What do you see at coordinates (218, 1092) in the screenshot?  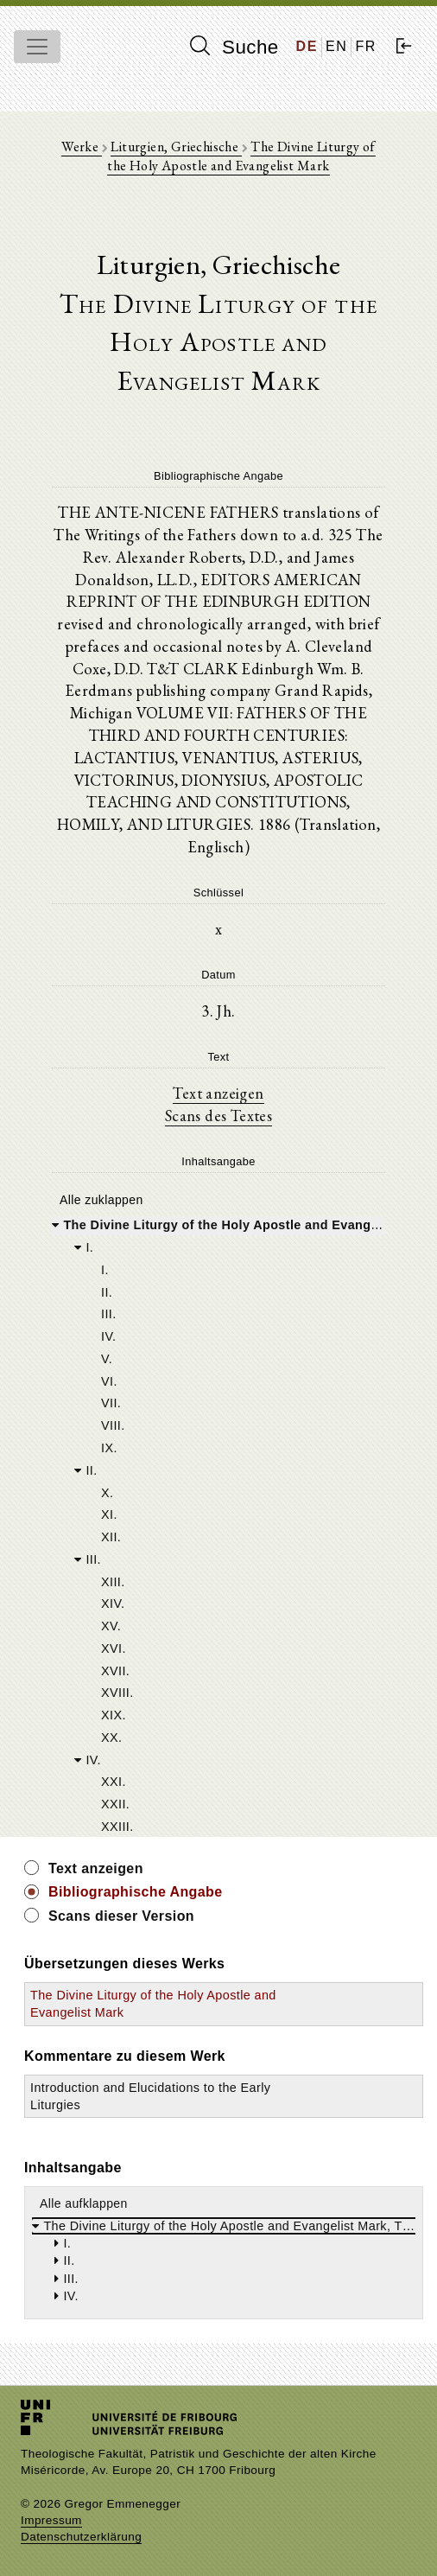 I see `Text anzeigen` at bounding box center [218, 1092].